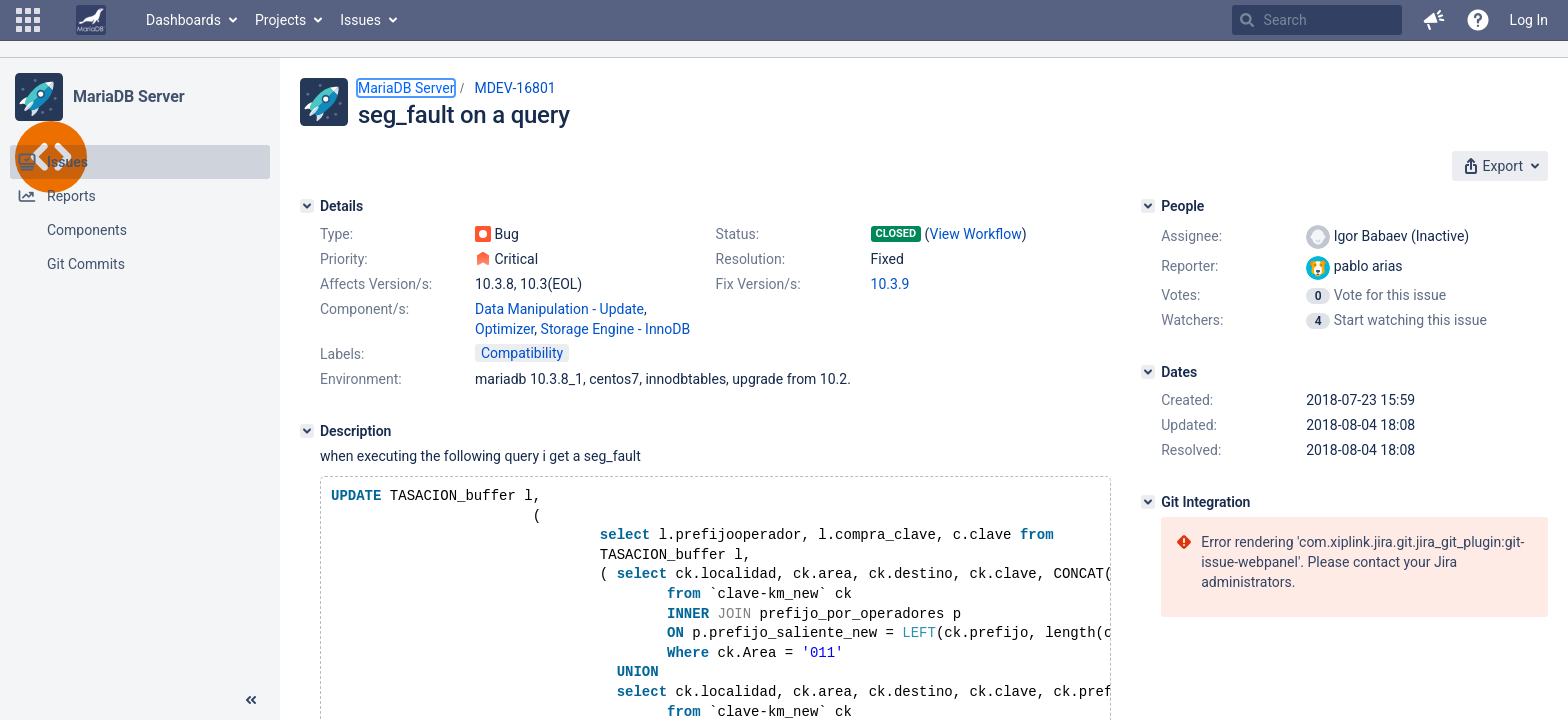 The width and height of the screenshot is (1568, 720). I want to click on Reporter:, so click(1189, 266).